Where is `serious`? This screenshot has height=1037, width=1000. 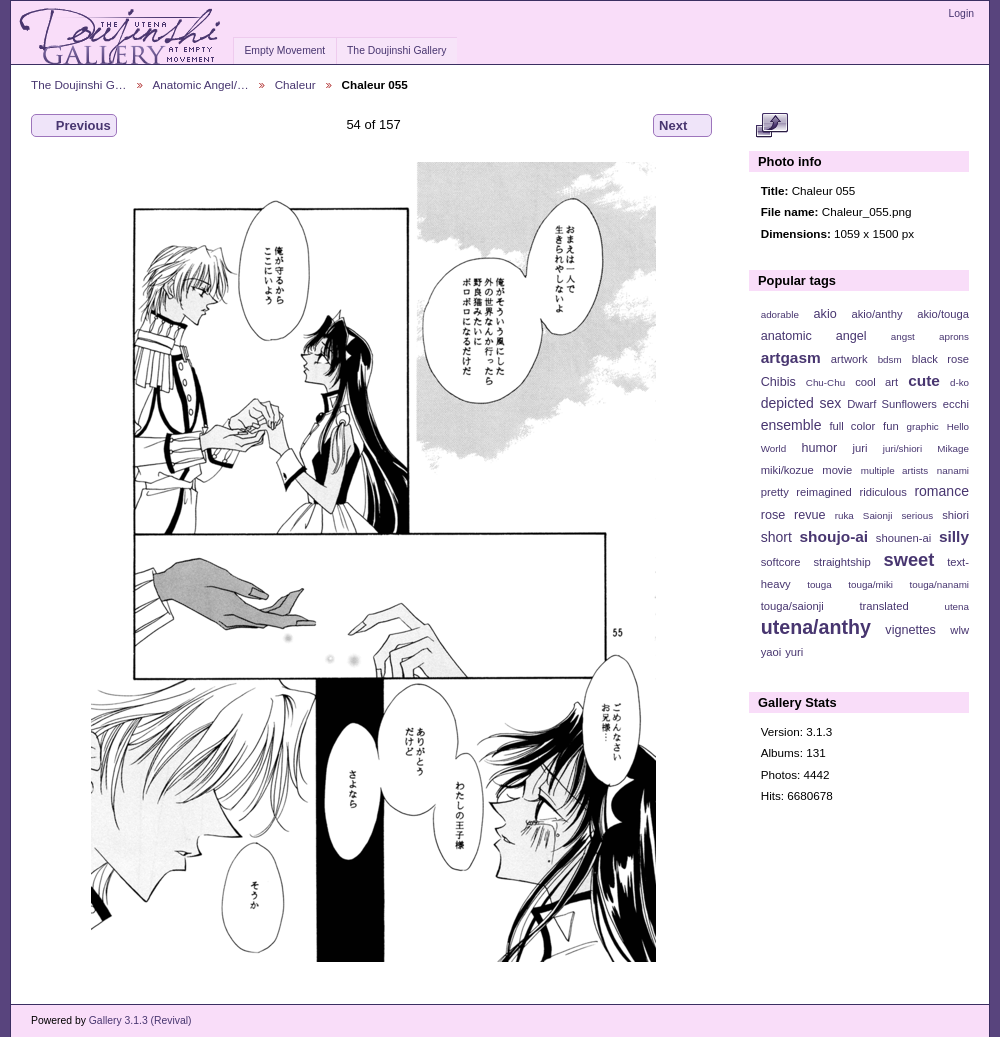 serious is located at coordinates (917, 515).